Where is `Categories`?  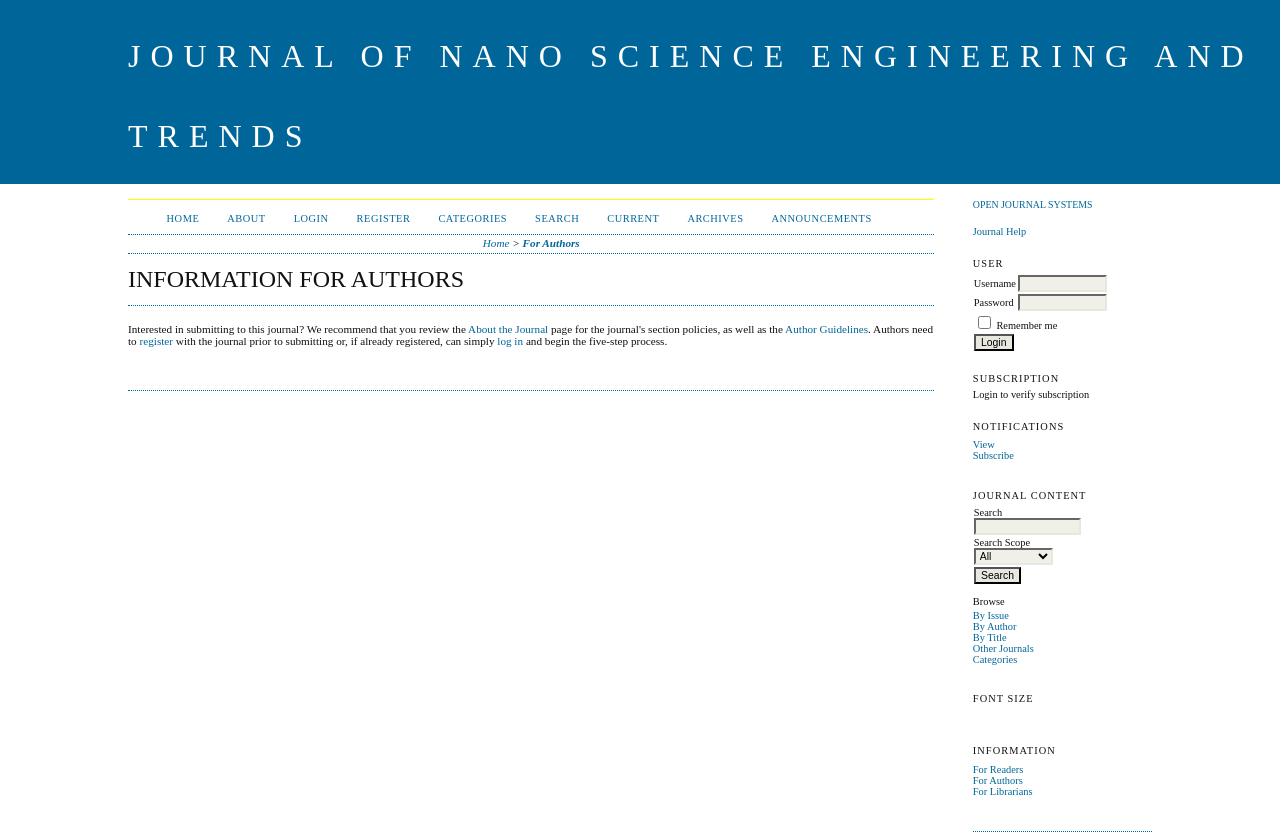 Categories is located at coordinates (995, 659).